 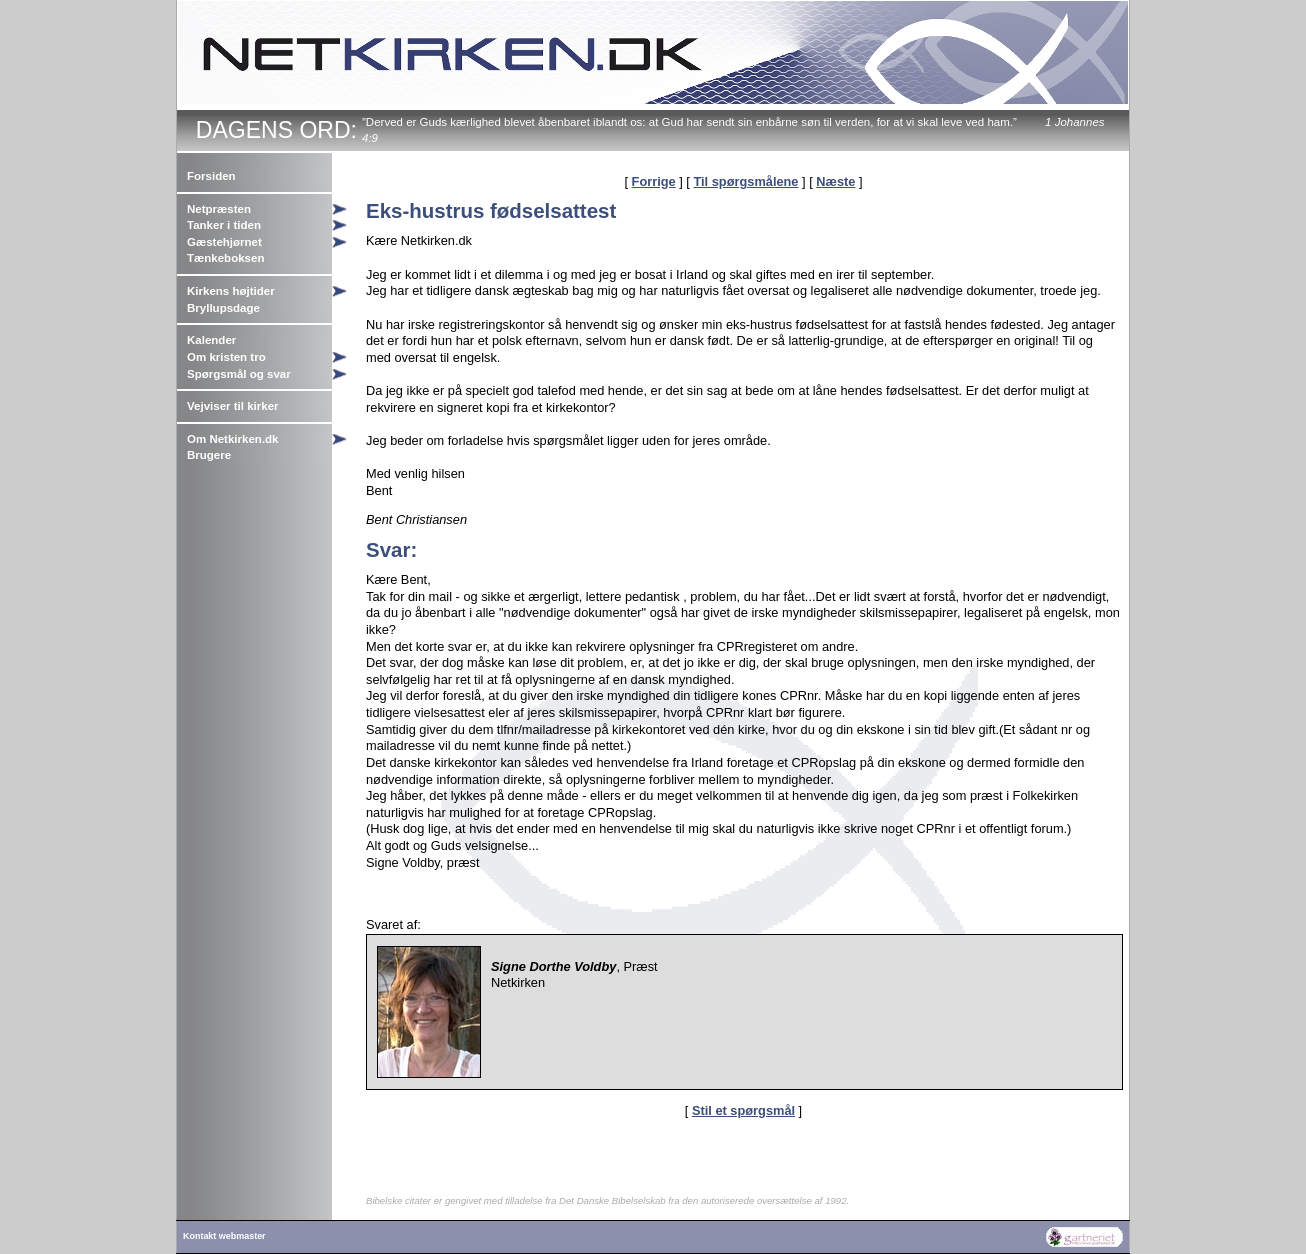 What do you see at coordinates (239, 374) in the screenshot?
I see `Spørgsmål og svar` at bounding box center [239, 374].